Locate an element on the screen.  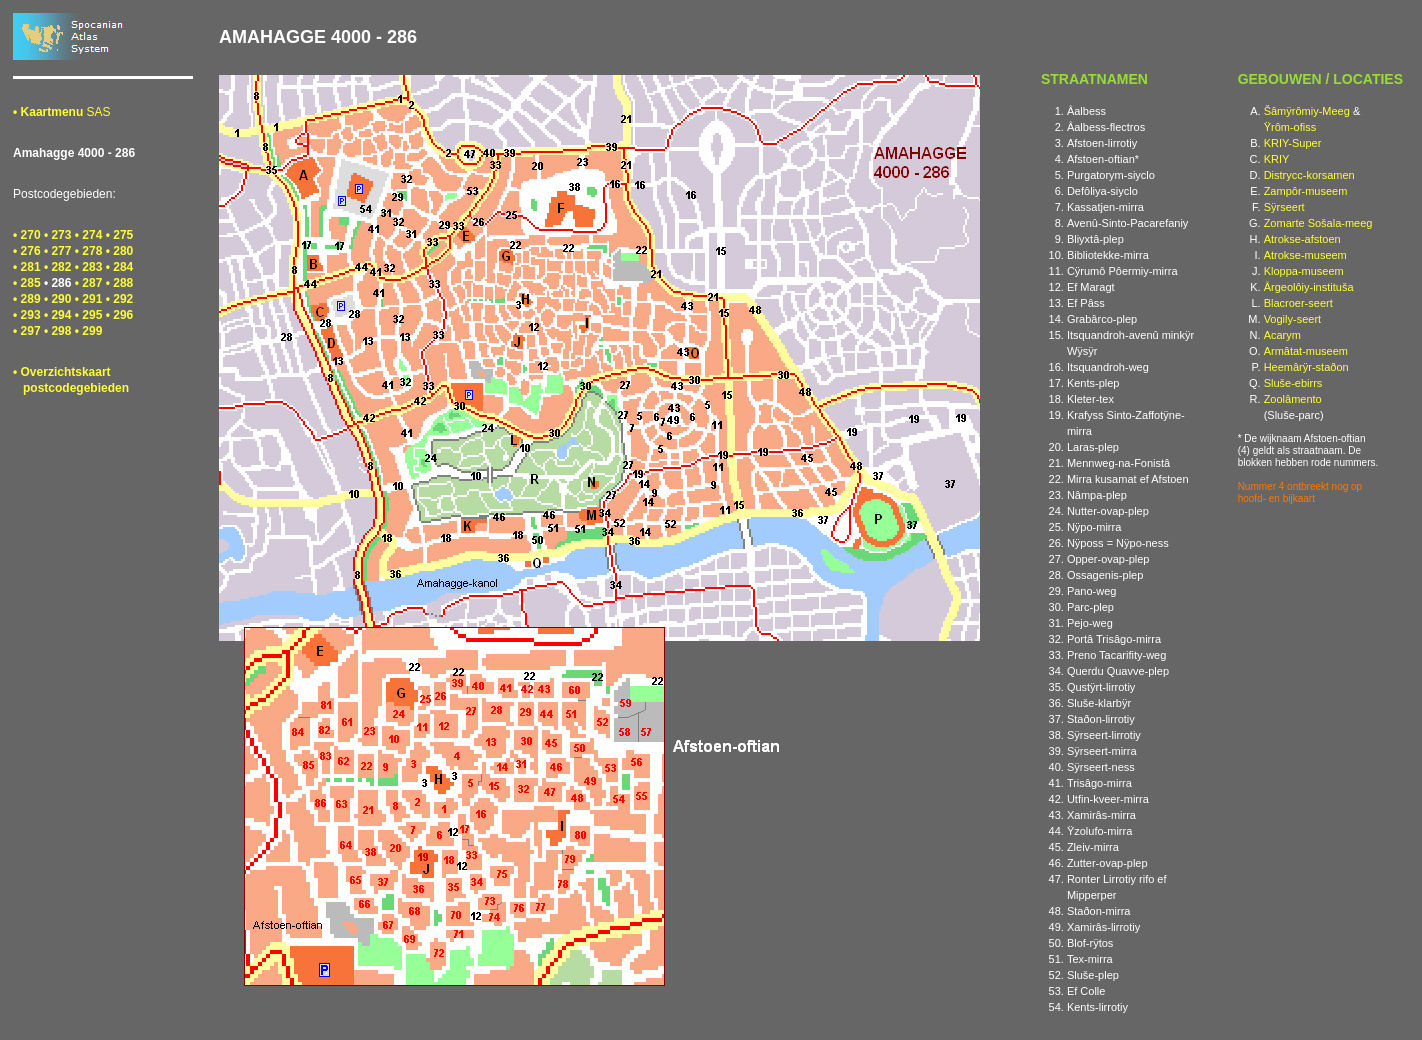
SAS is located at coordinates (62, 112).